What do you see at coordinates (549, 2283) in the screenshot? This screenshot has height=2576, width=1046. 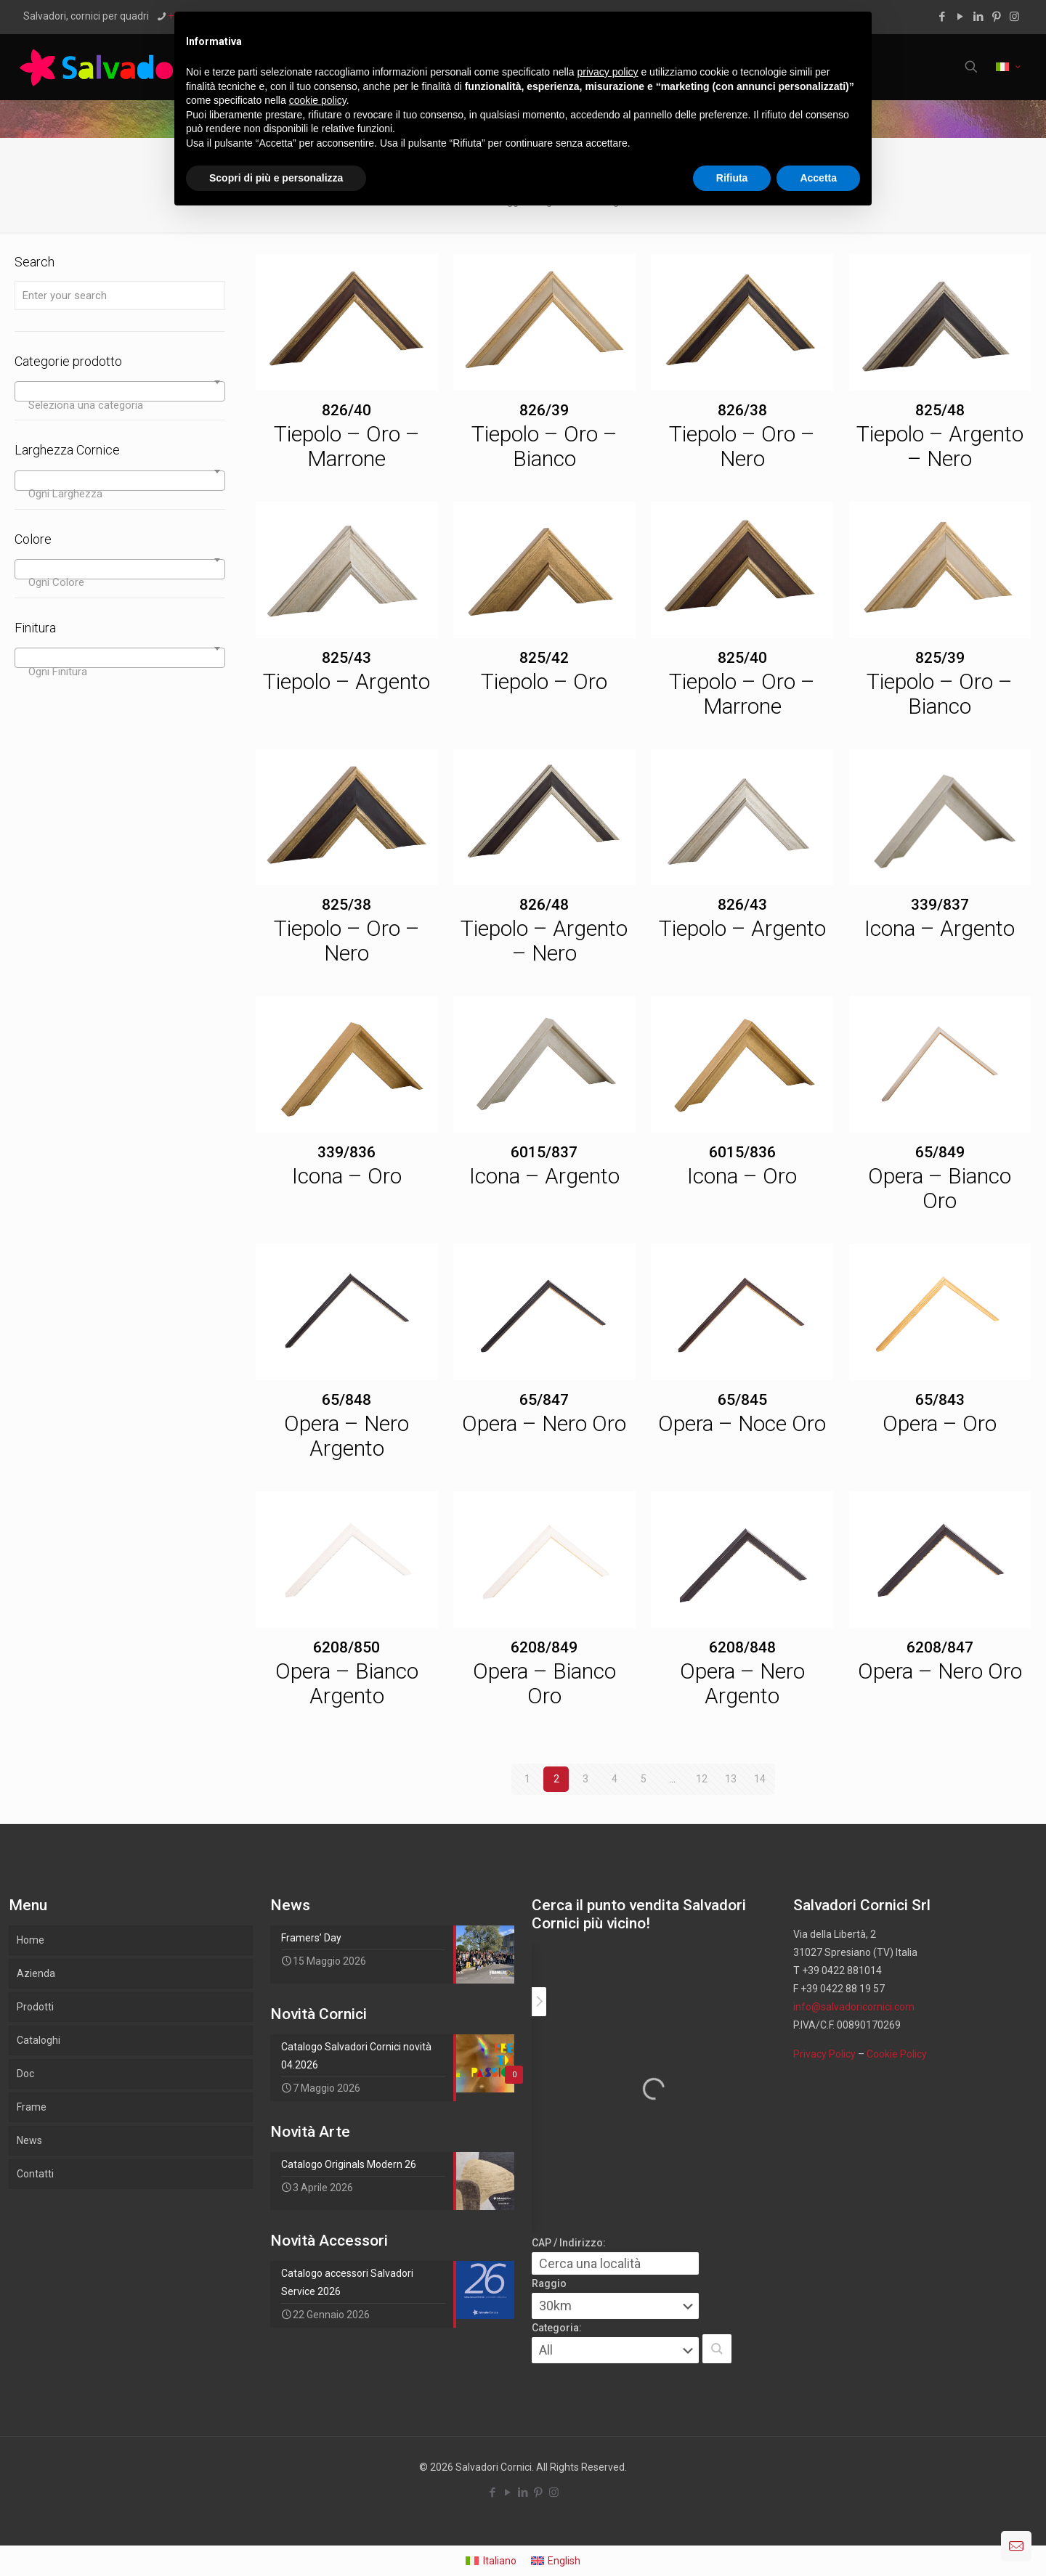 I see `Raggio` at bounding box center [549, 2283].